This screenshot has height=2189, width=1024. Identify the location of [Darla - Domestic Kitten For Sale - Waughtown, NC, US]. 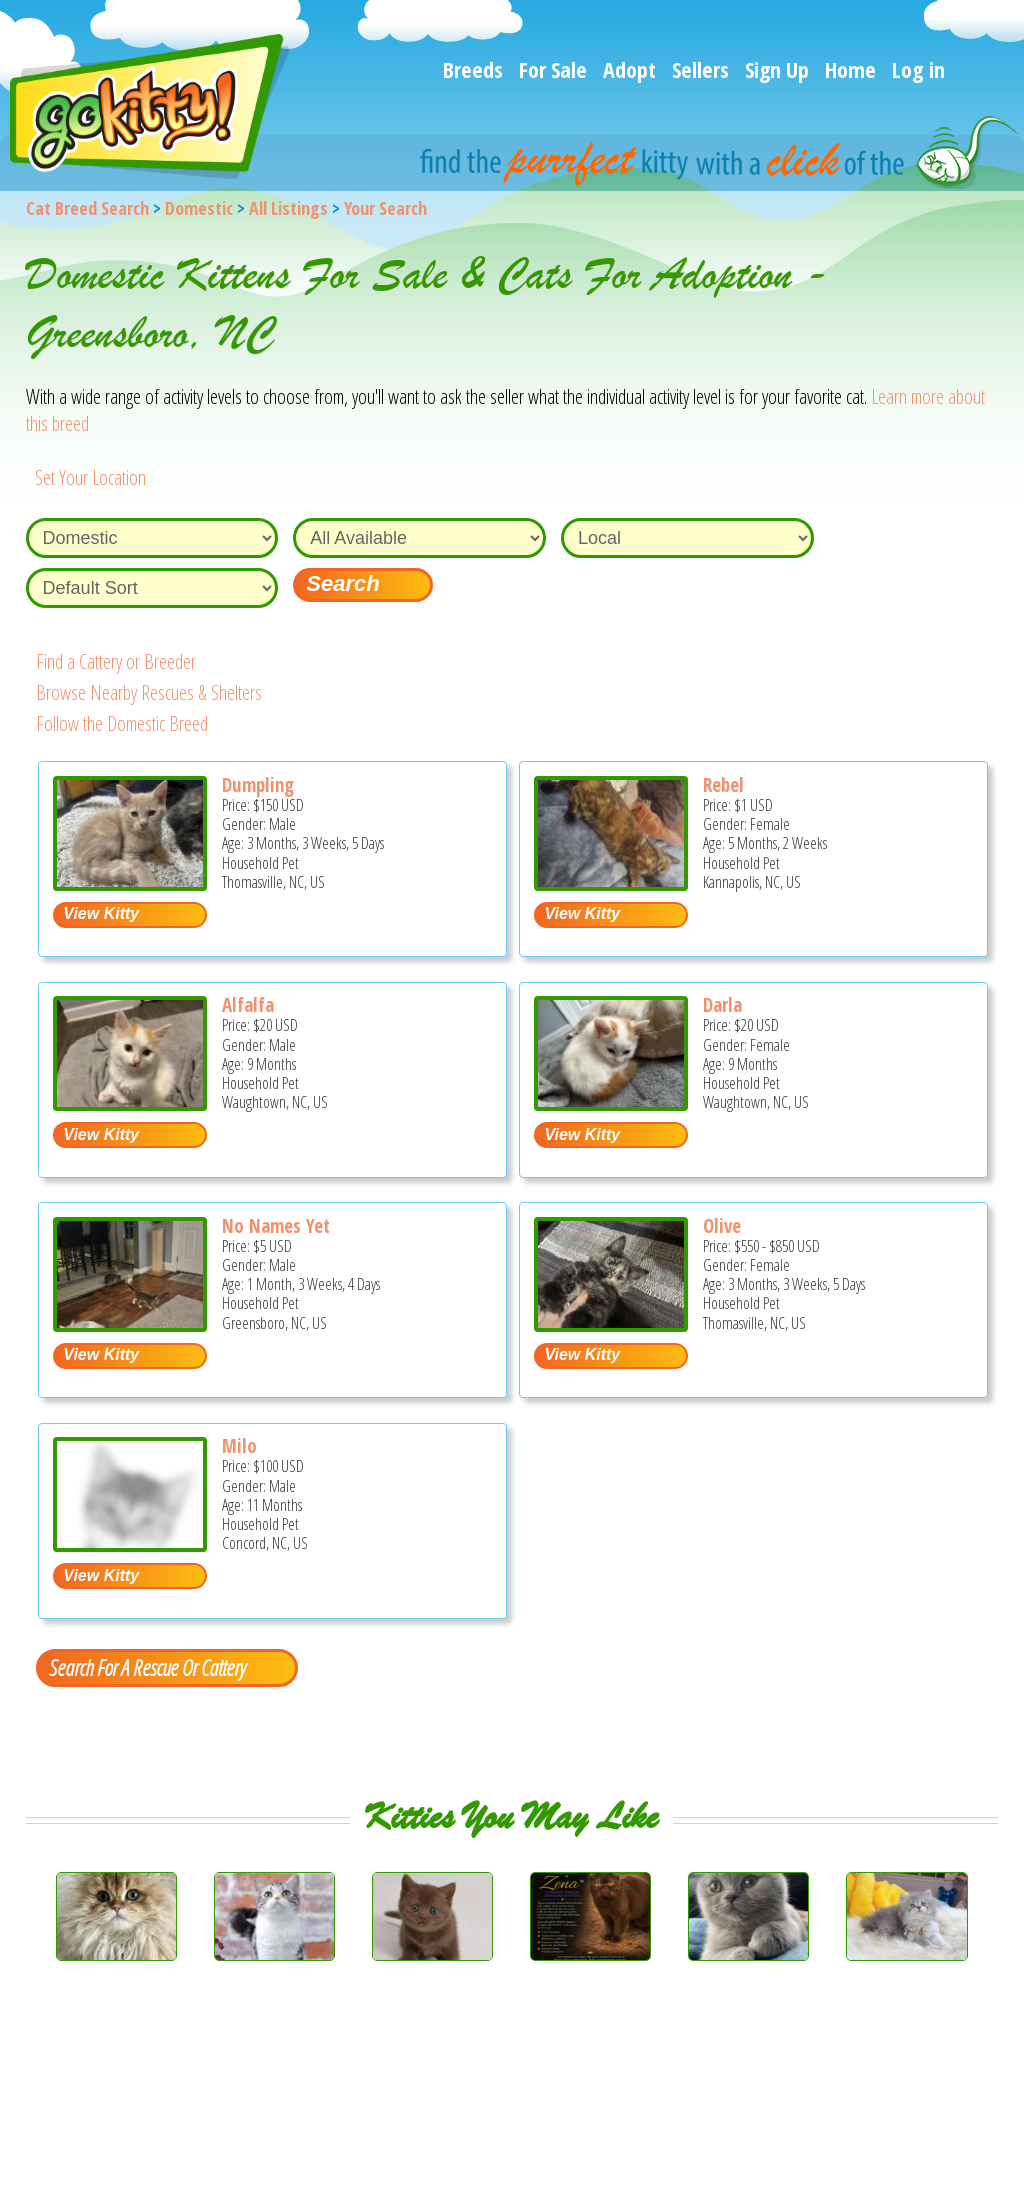
(611, 1103).